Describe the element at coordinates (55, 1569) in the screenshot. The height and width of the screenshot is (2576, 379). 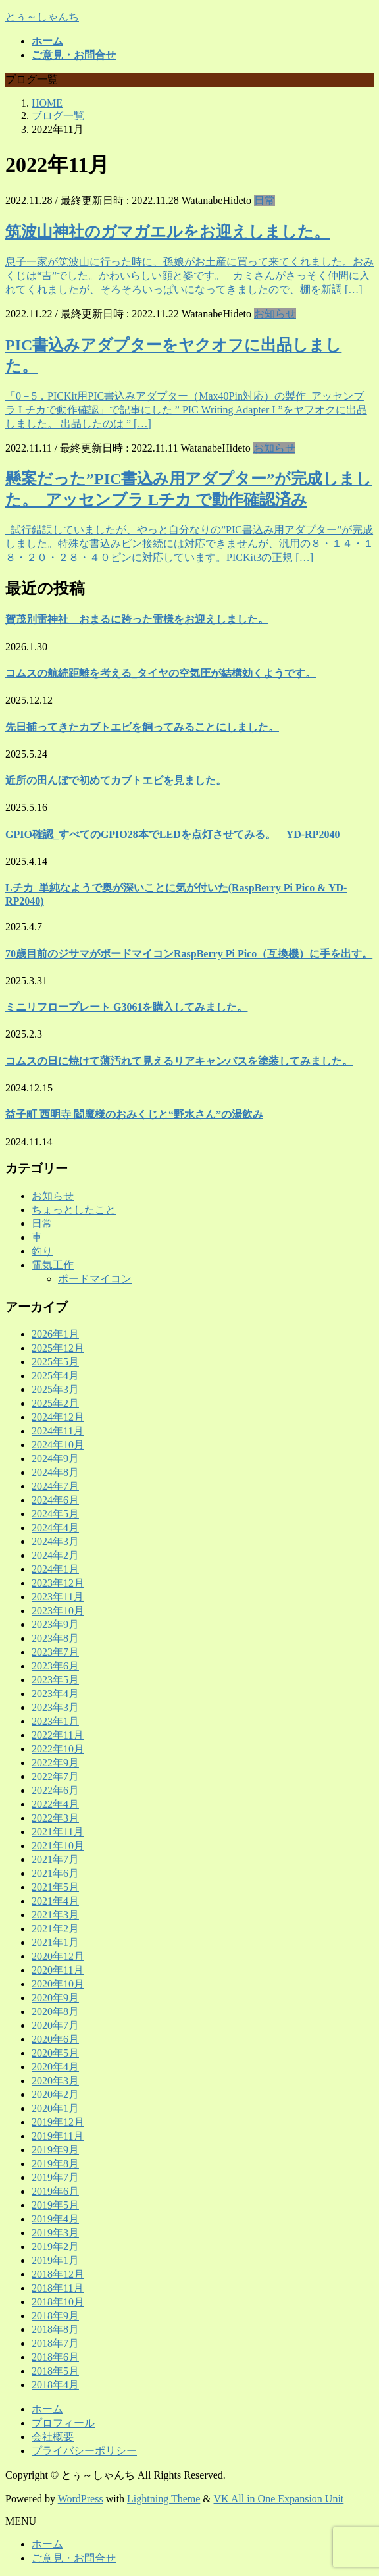
I see `2024年1月` at that location.